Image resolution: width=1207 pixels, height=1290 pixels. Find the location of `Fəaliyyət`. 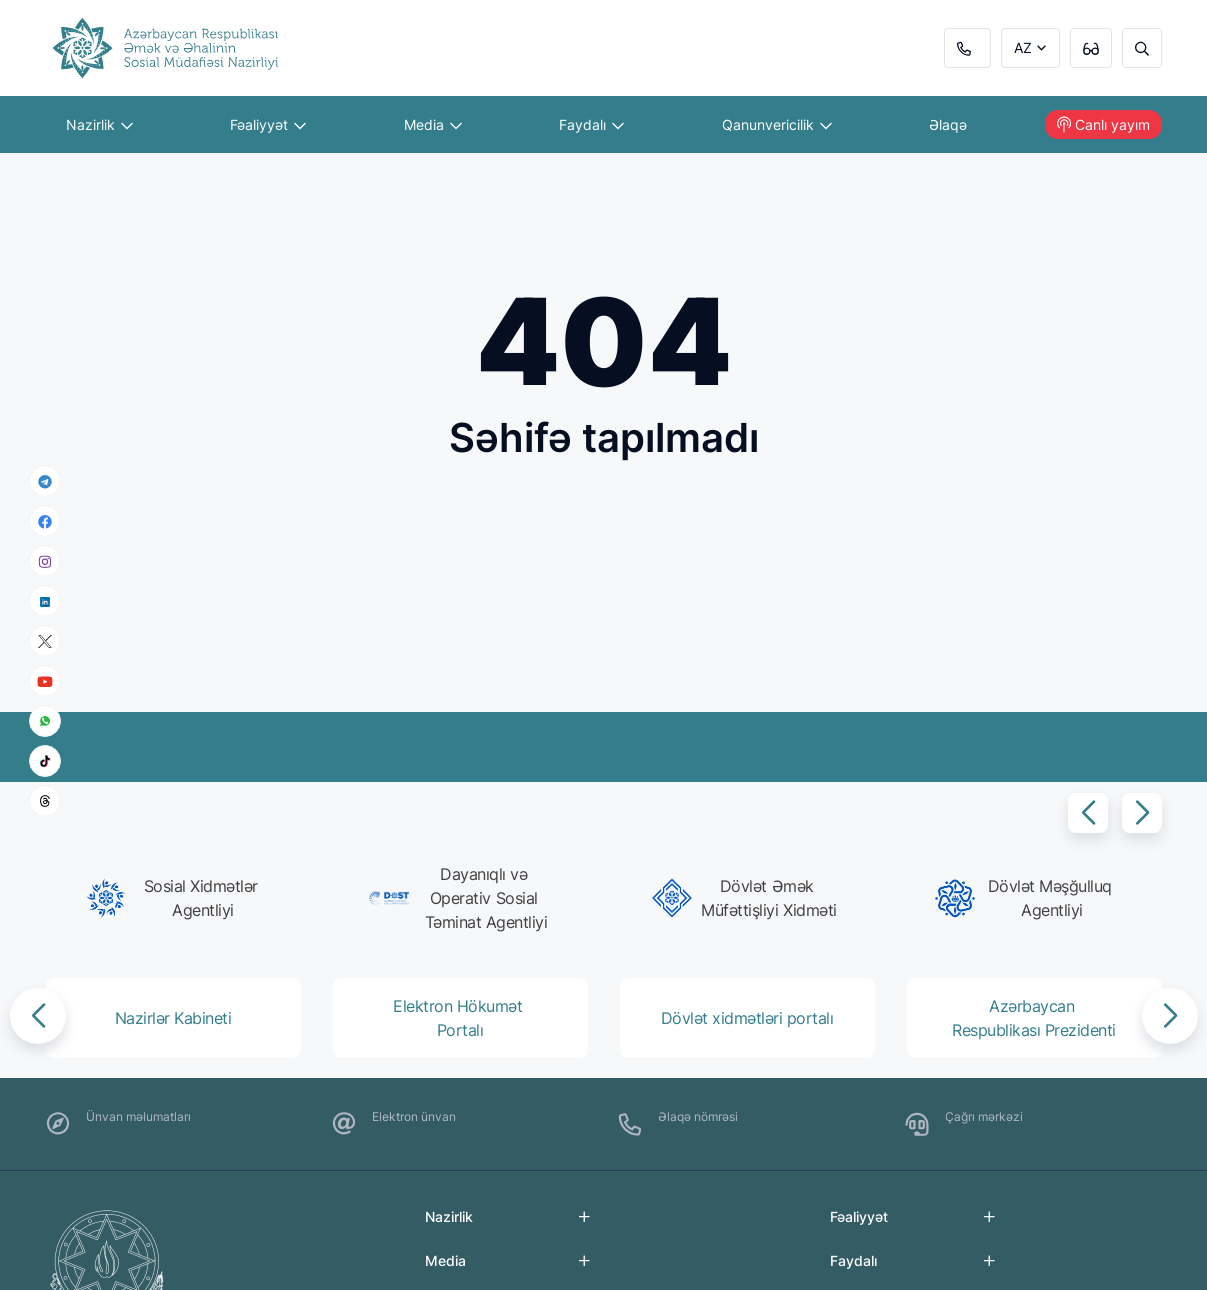

Fəaliyyət is located at coordinates (268, 124).